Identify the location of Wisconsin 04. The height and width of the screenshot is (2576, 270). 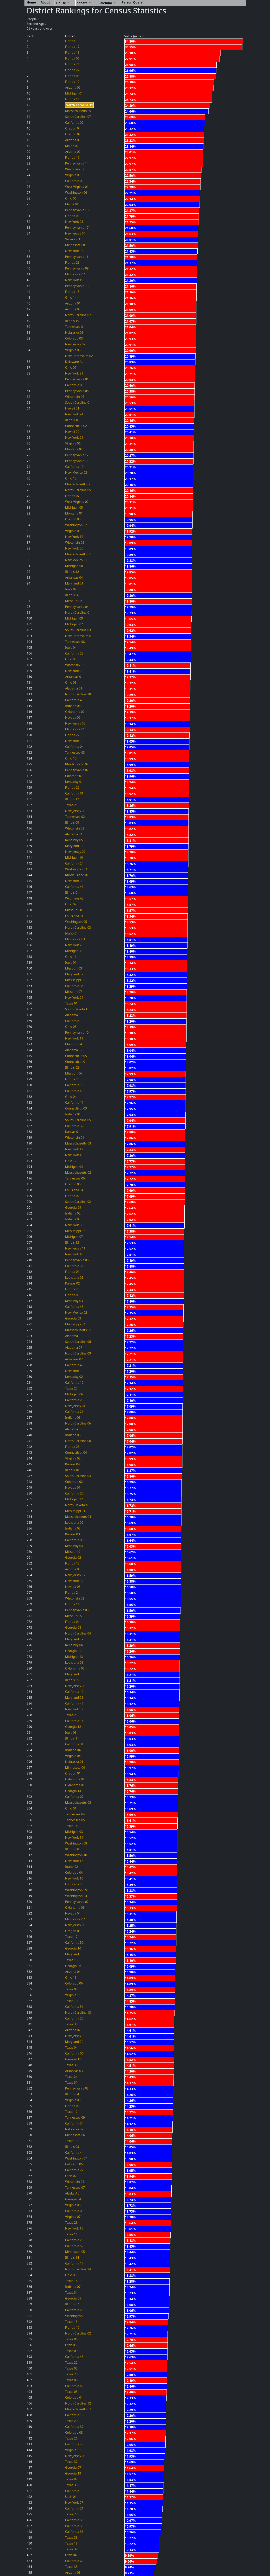
(74, 2182).